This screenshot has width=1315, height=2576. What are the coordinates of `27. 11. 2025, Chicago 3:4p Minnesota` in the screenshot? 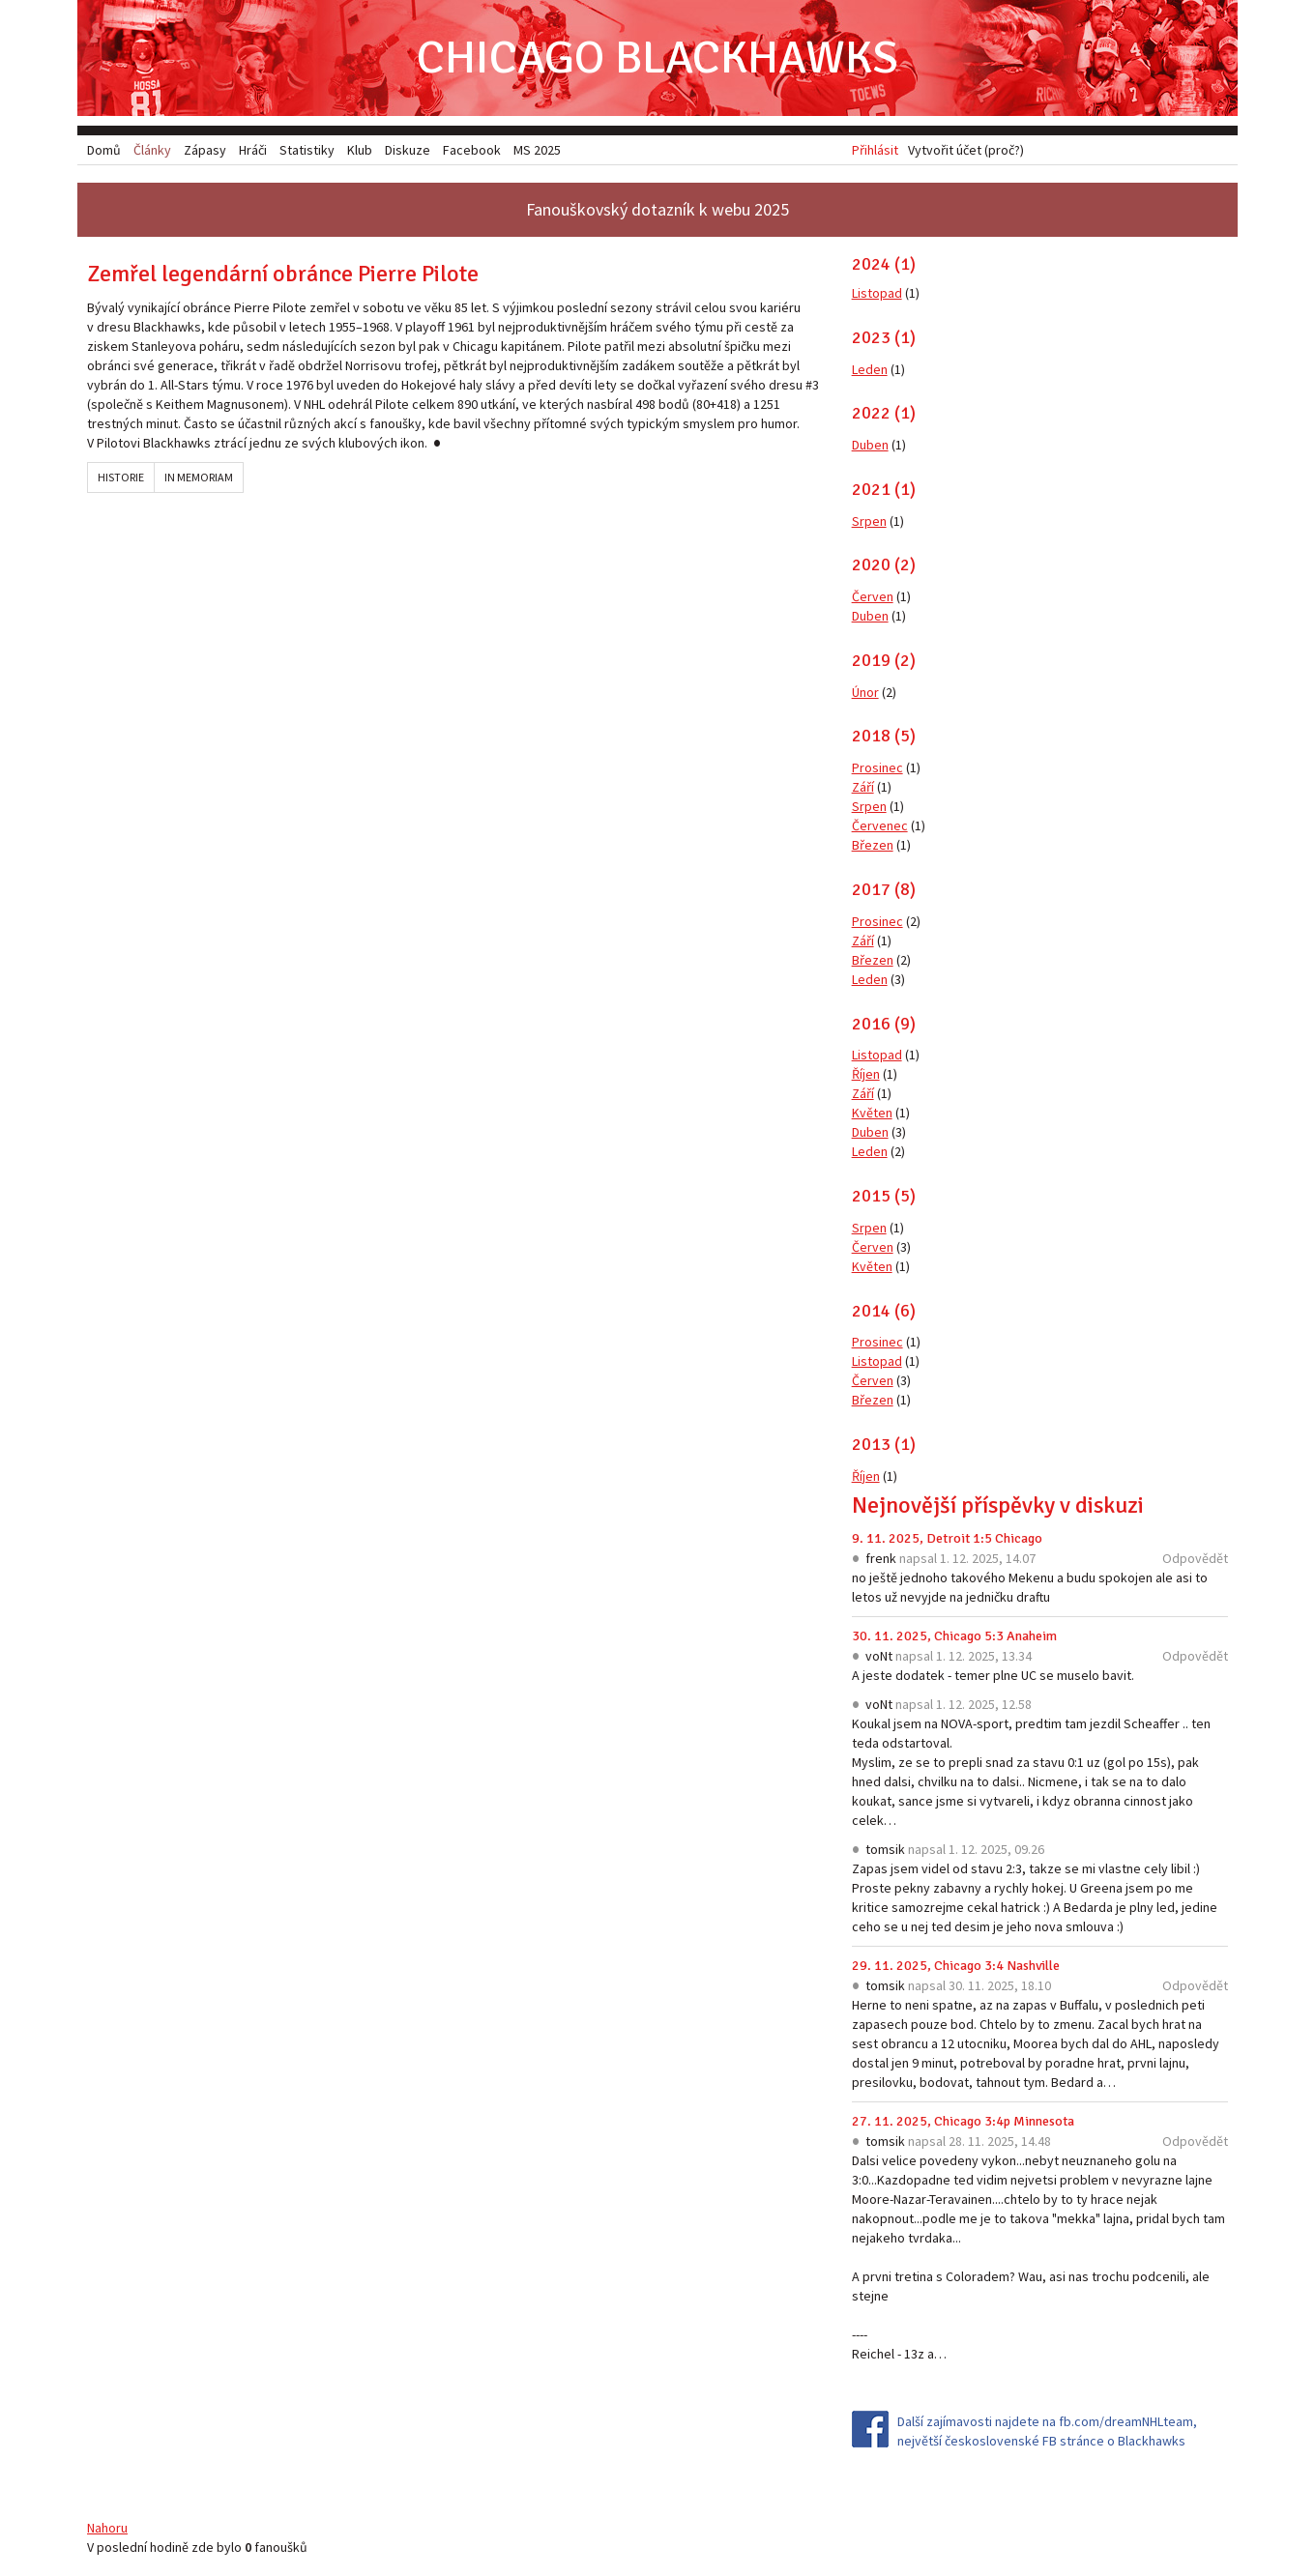 It's located at (963, 2121).